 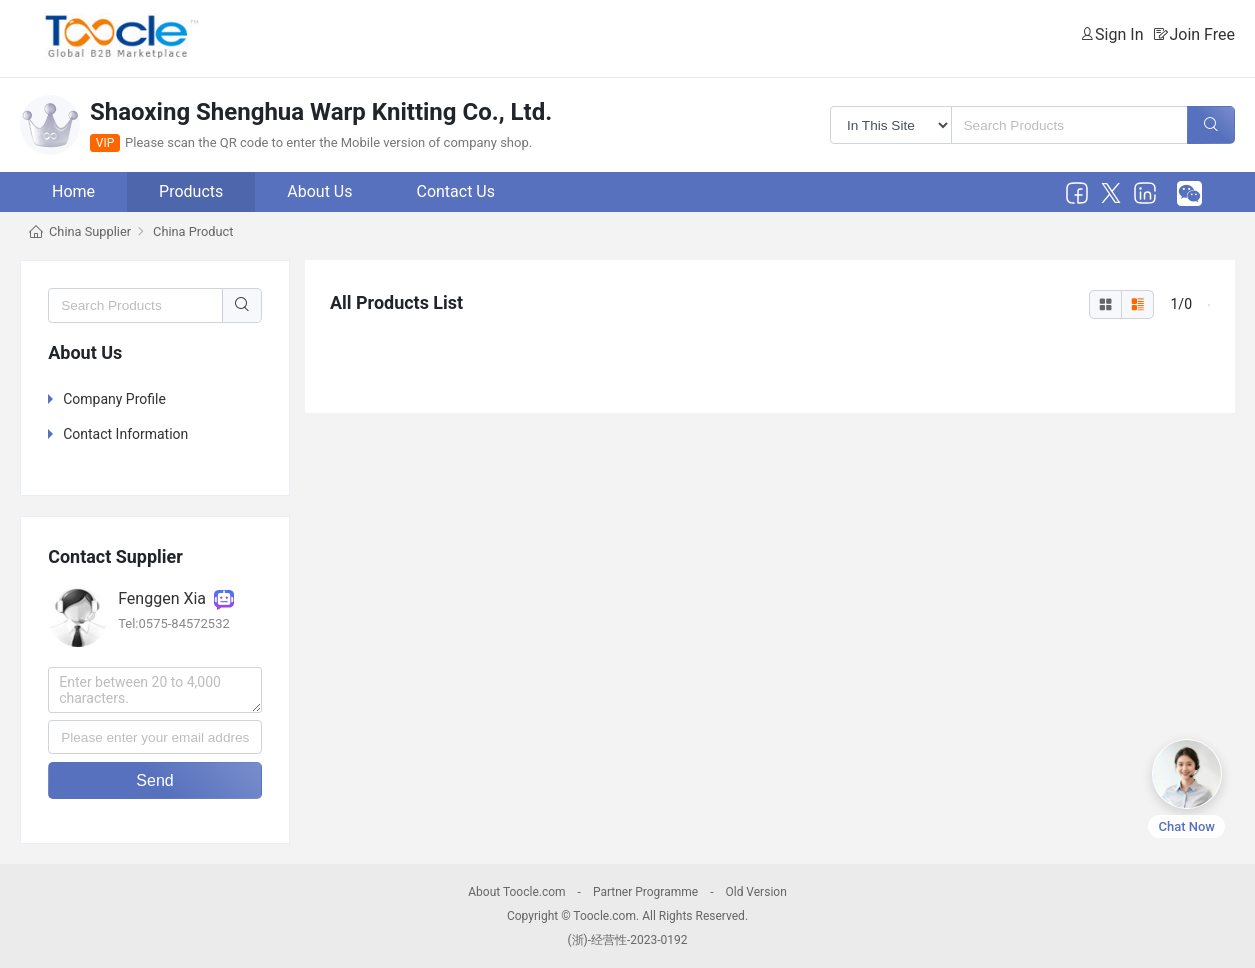 What do you see at coordinates (319, 191) in the screenshot?
I see `About Us` at bounding box center [319, 191].